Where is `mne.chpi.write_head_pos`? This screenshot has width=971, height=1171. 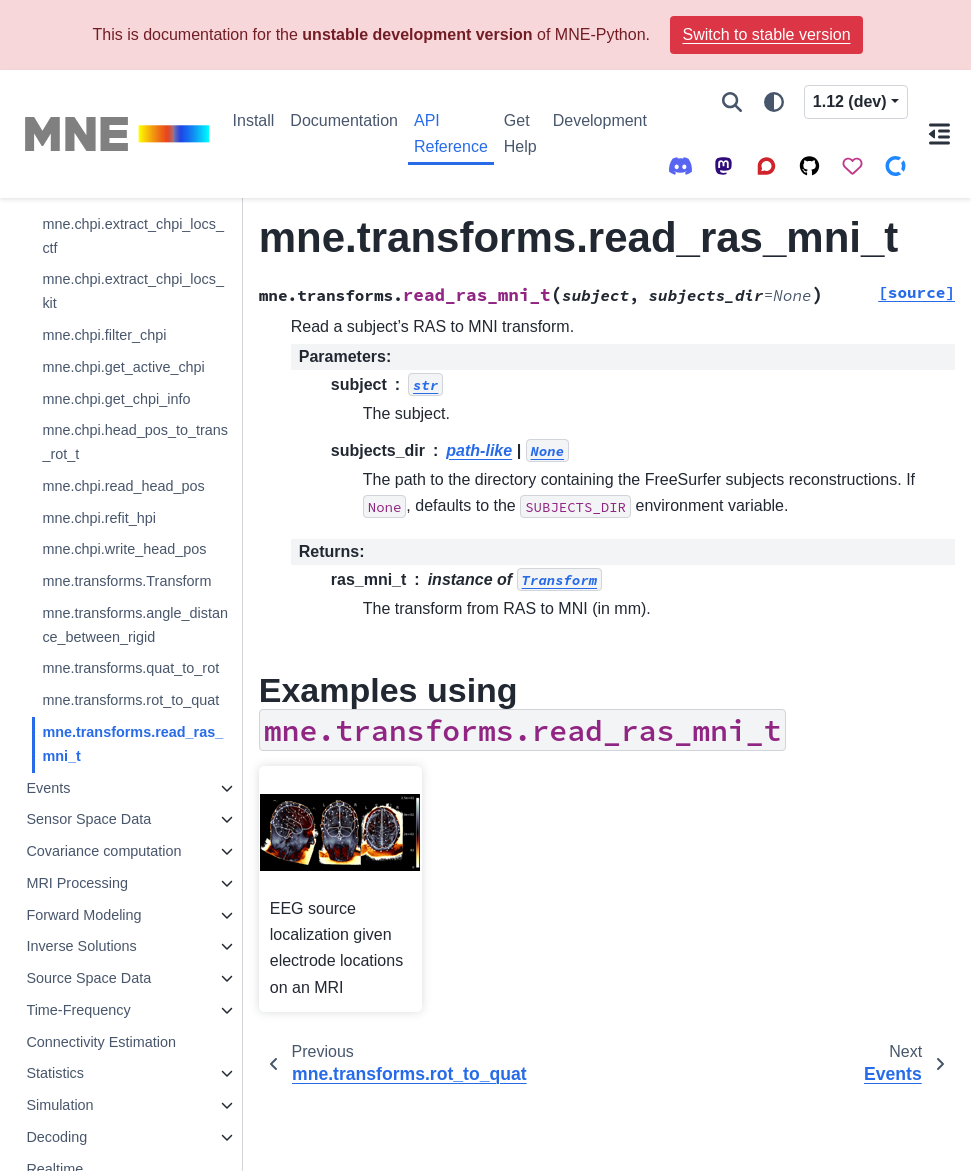 mne.chpi.write_head_pos is located at coordinates (124, 549).